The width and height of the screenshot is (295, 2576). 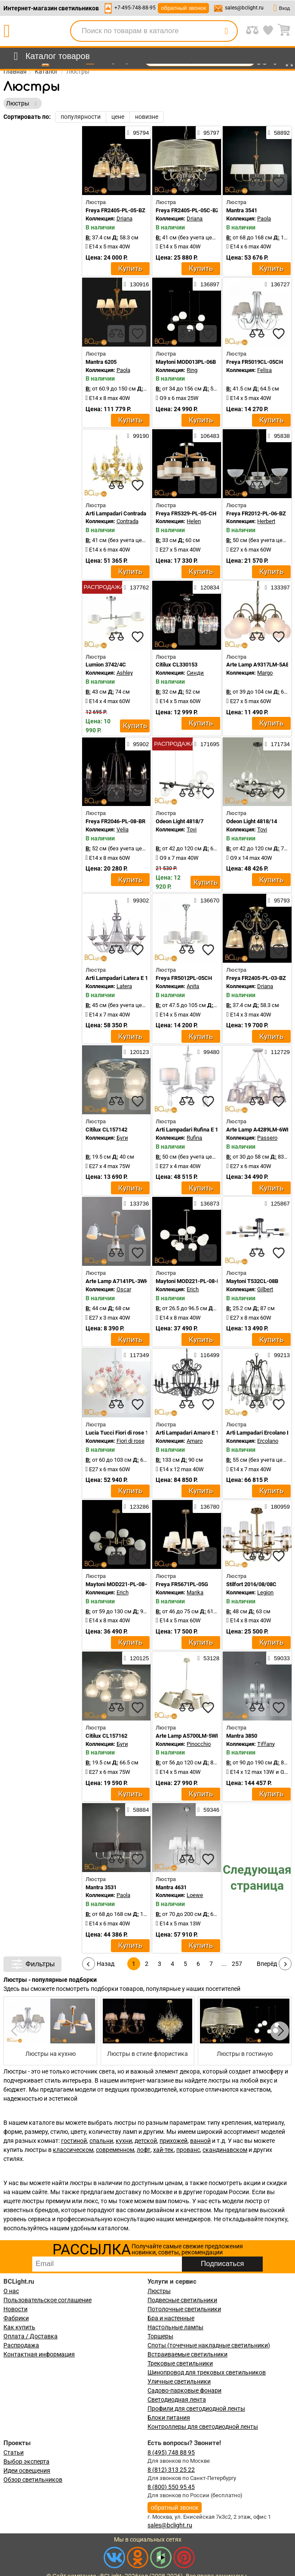 I want to click on Erich, so click(x=193, y=1289).